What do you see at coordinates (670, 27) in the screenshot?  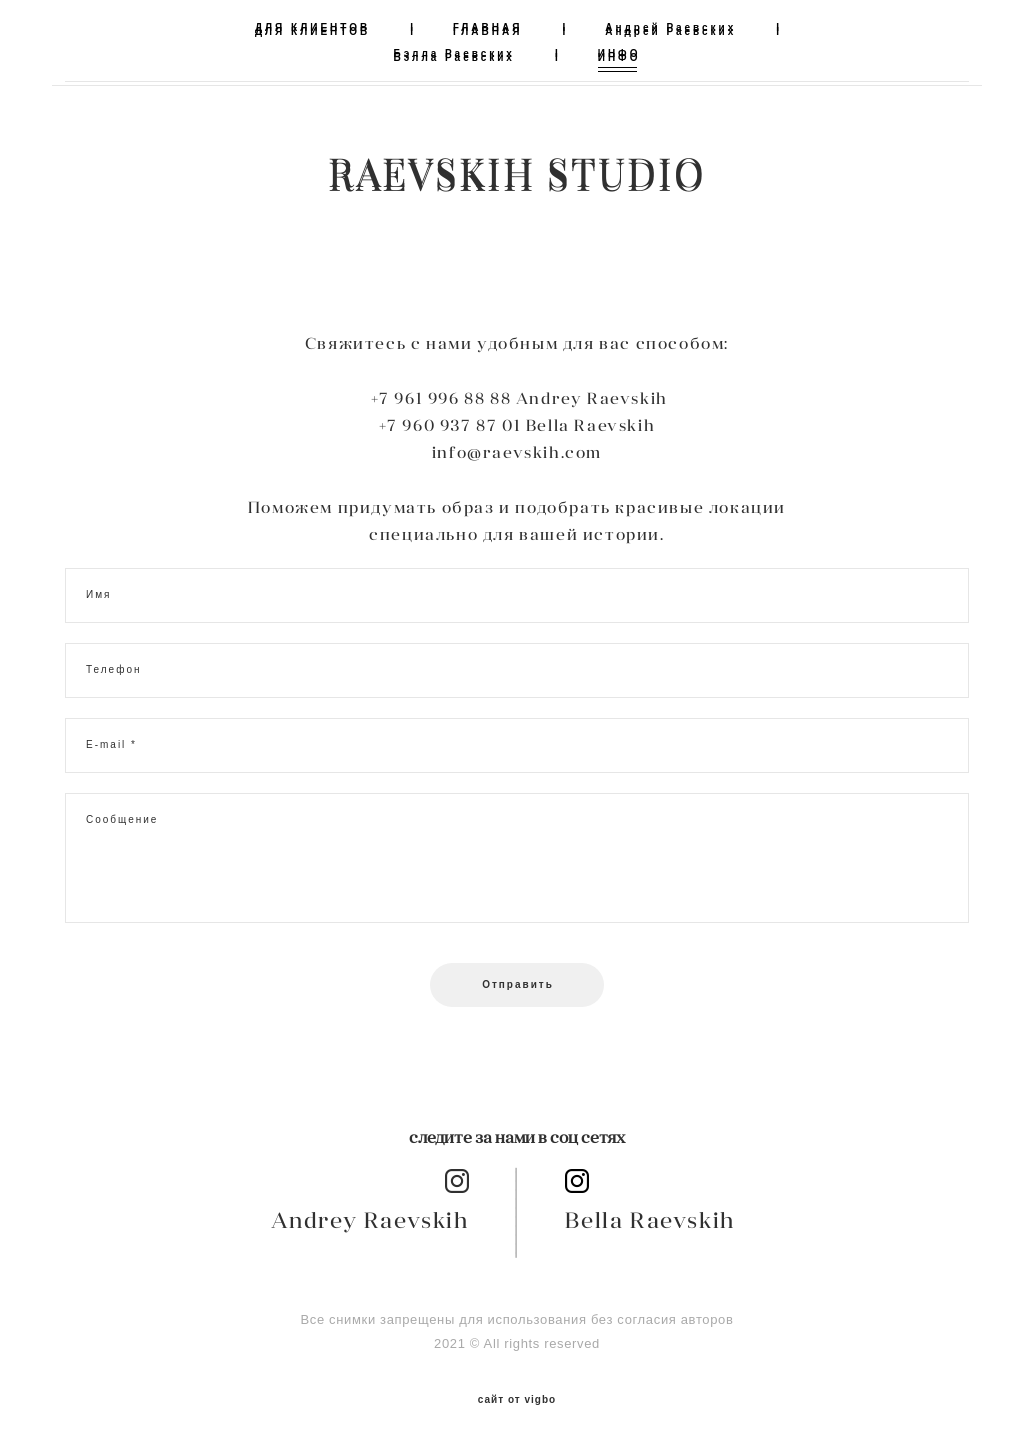 I see `Андрей Раевских` at bounding box center [670, 27].